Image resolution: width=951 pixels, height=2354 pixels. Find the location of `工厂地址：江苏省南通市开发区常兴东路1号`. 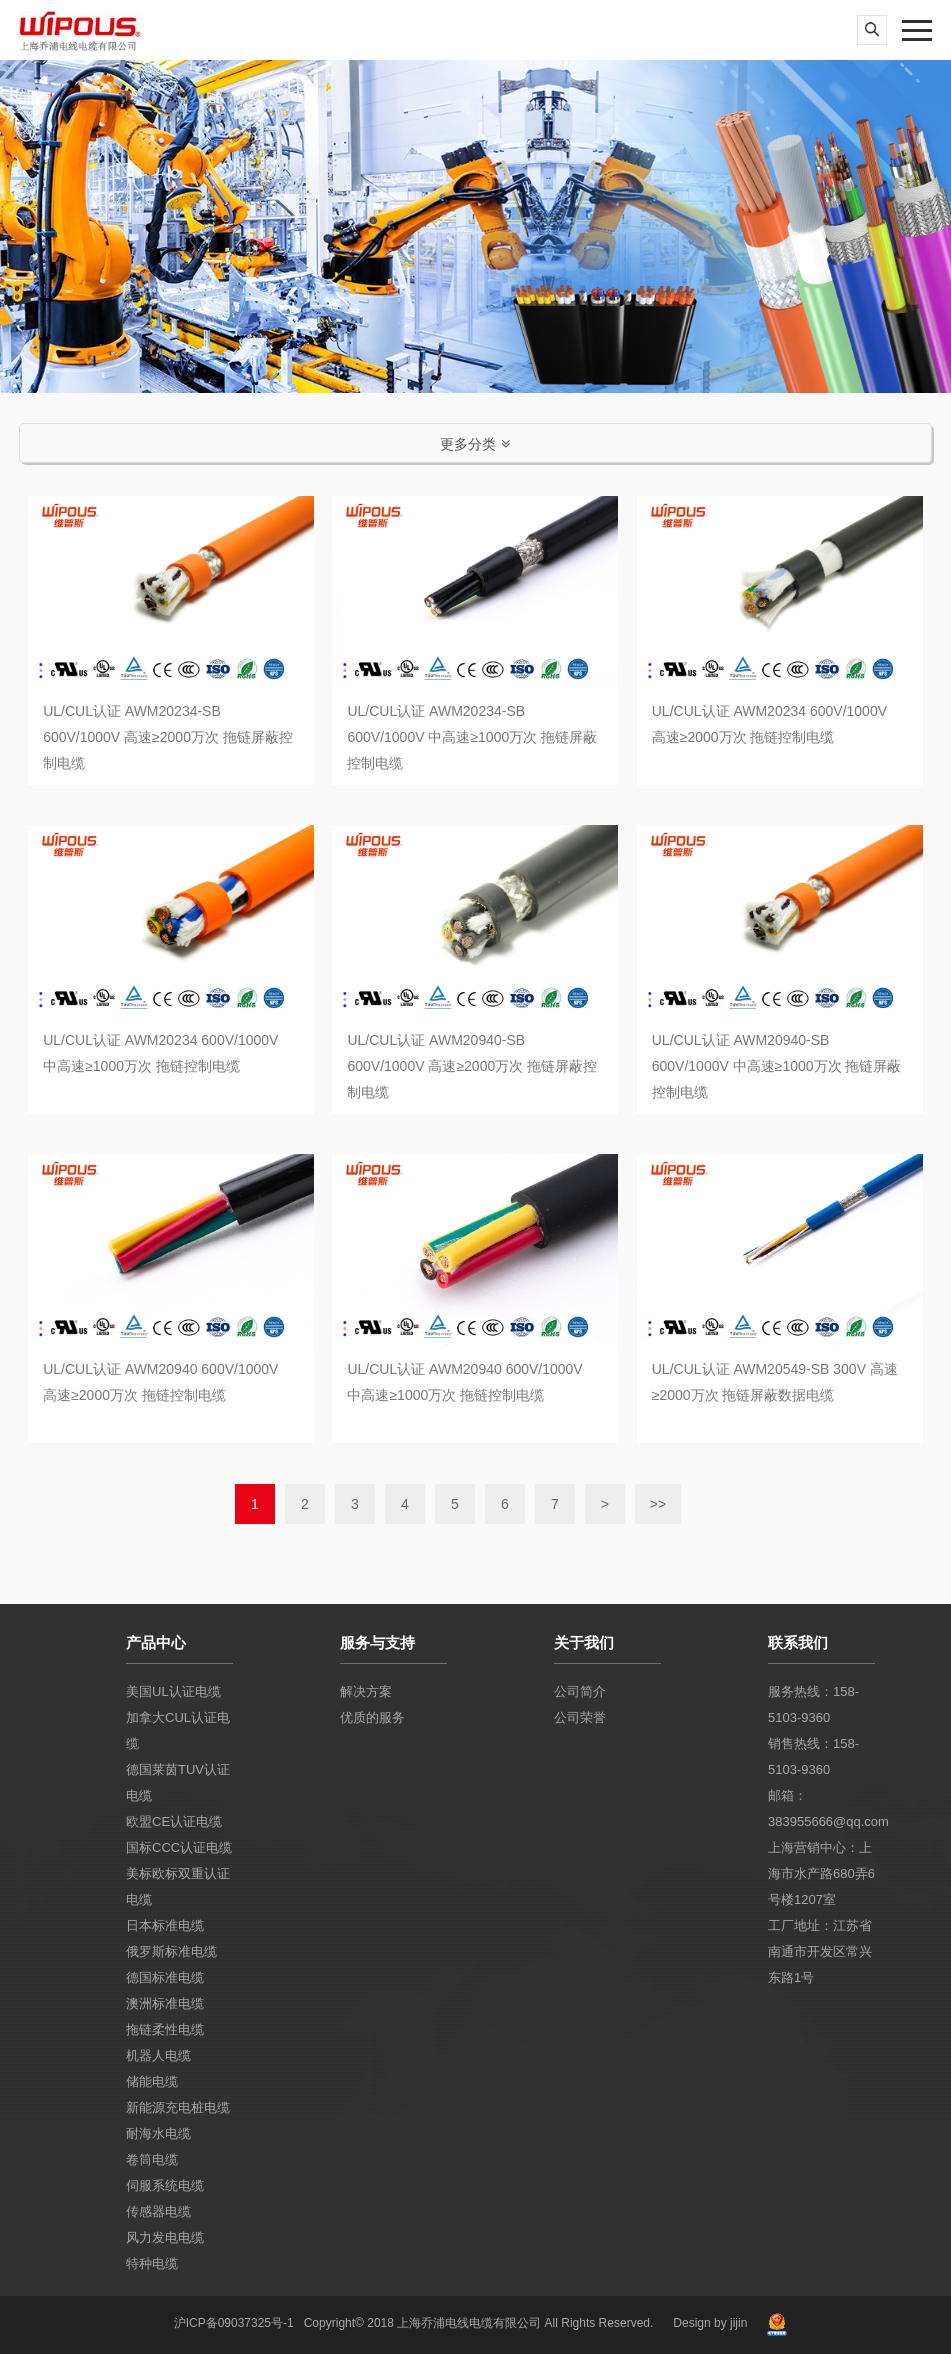

工厂地址：江苏省南通市开发区常兴东路1号 is located at coordinates (820, 1951).